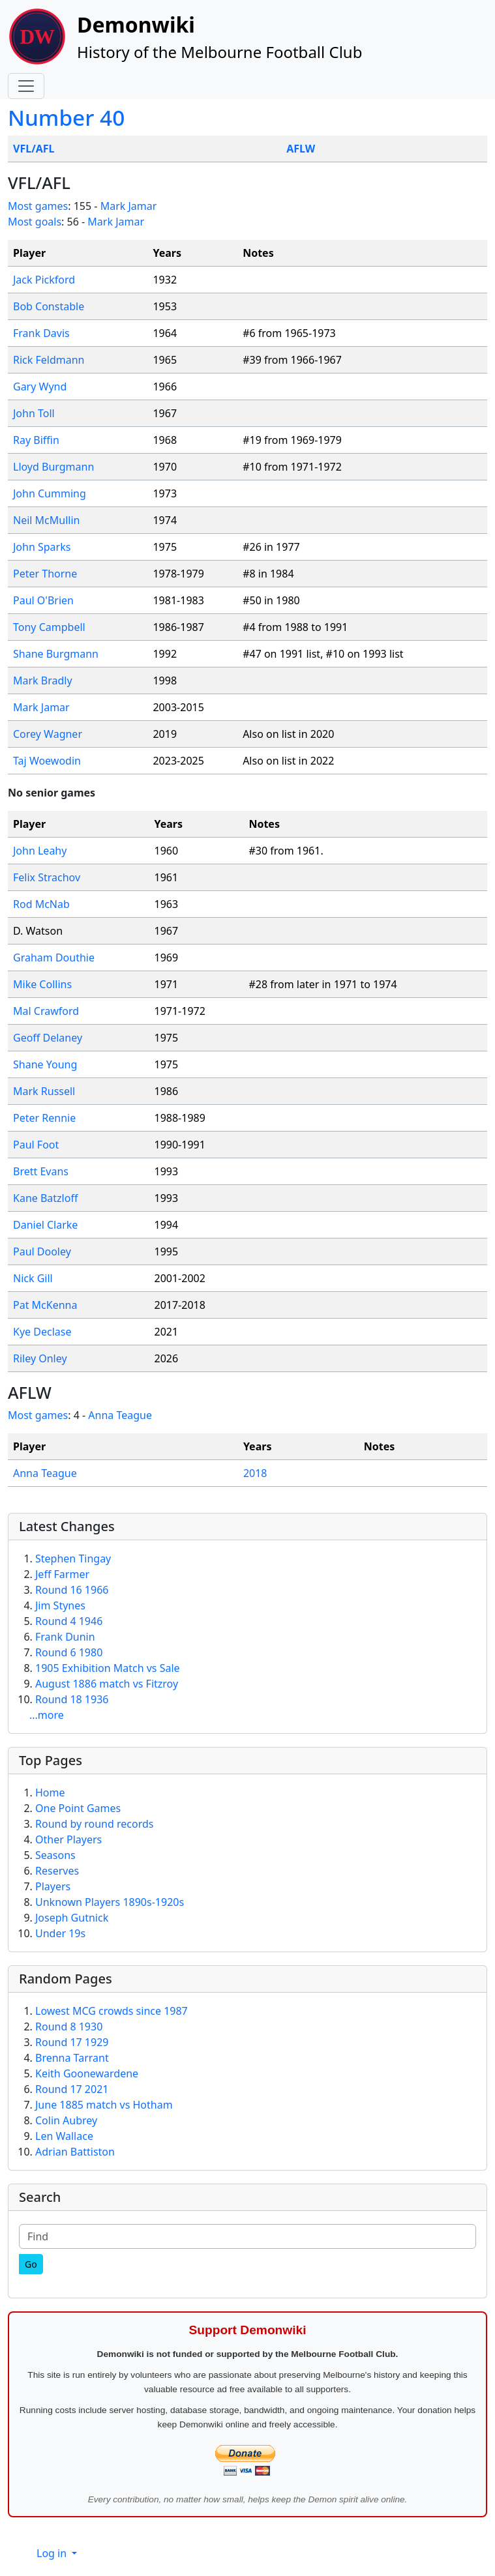  I want to click on June 1885 match vs Hotham, so click(104, 2105).